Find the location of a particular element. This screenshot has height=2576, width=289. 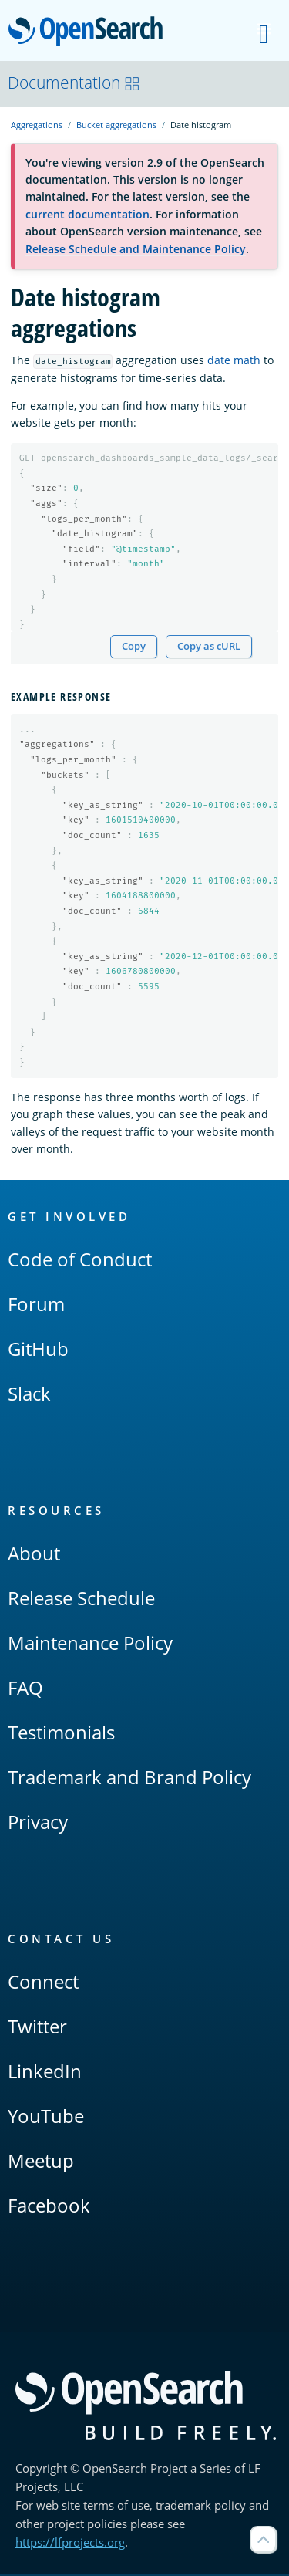

Connect is located at coordinates (43, 1983).